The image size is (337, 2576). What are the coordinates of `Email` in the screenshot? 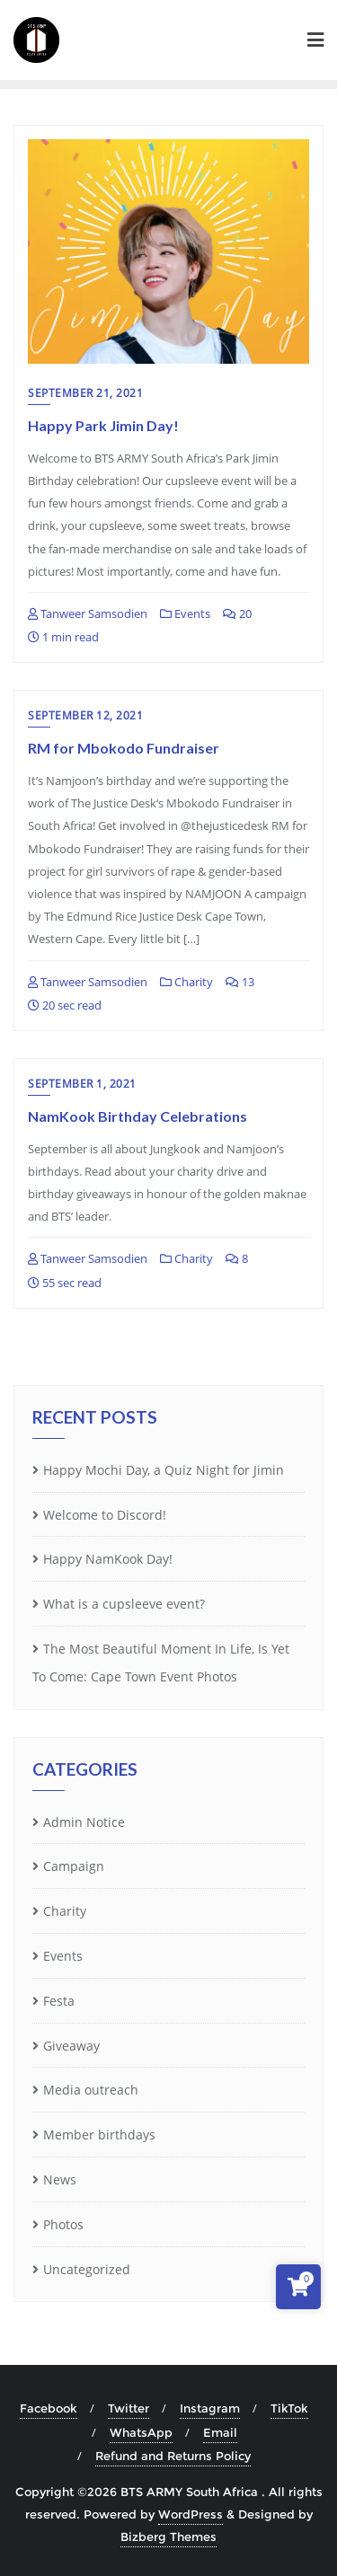 It's located at (220, 2432).